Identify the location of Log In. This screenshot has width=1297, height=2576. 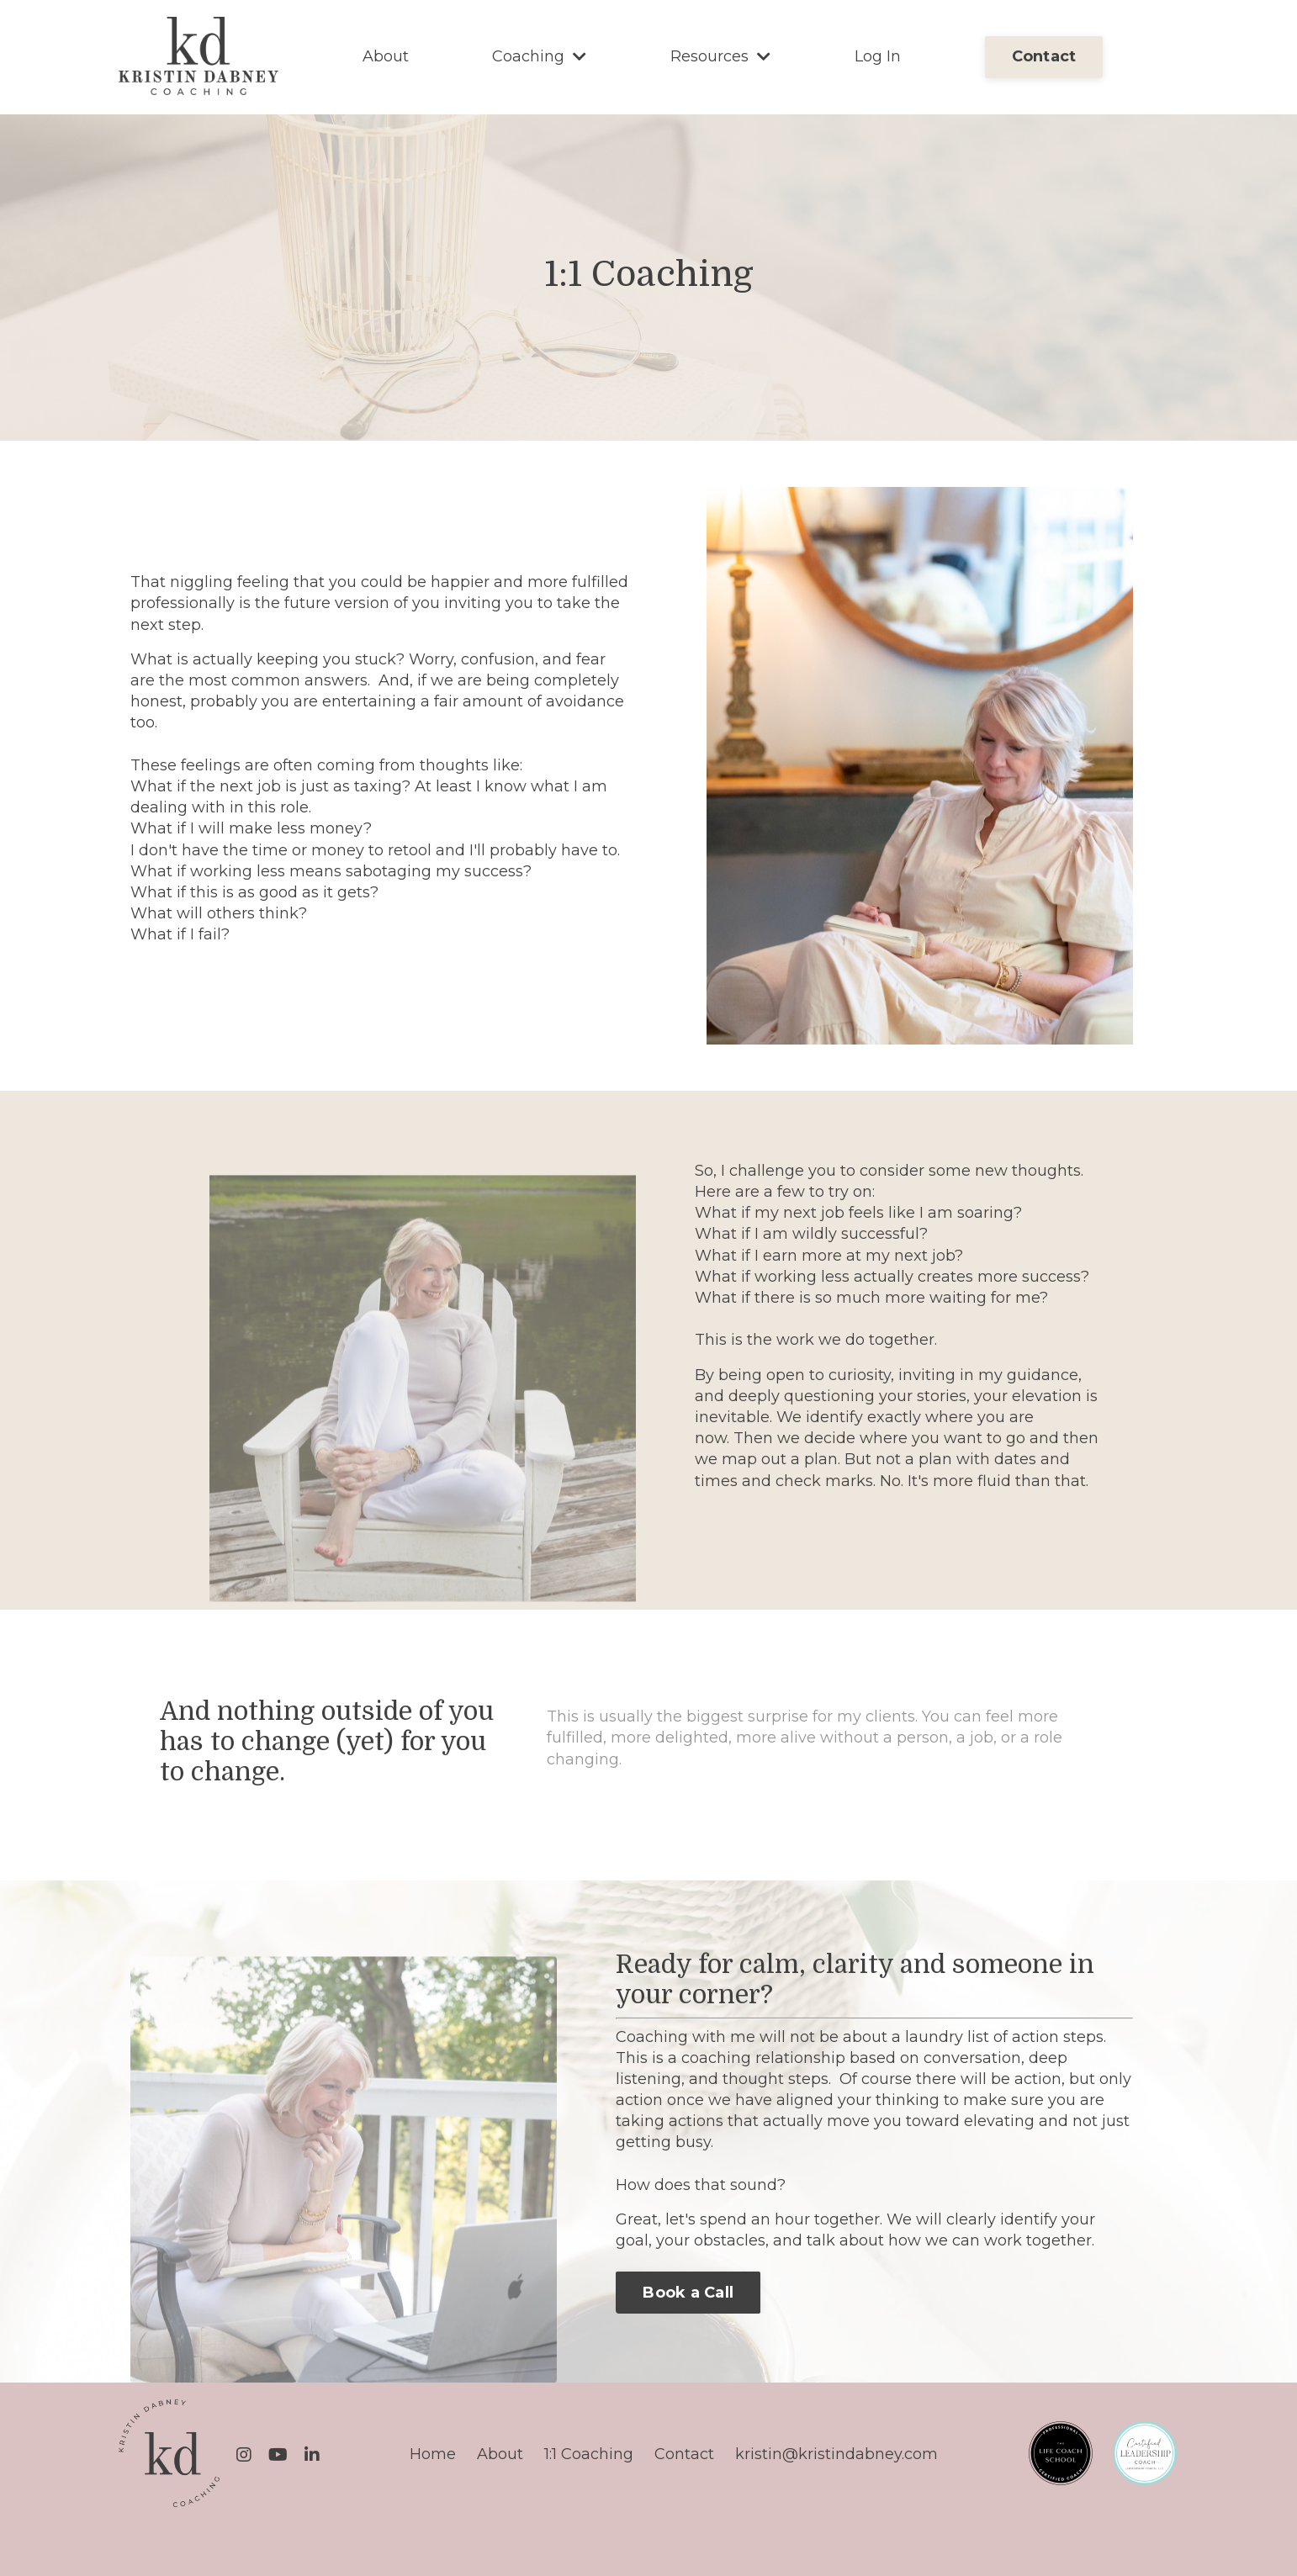
(878, 56).